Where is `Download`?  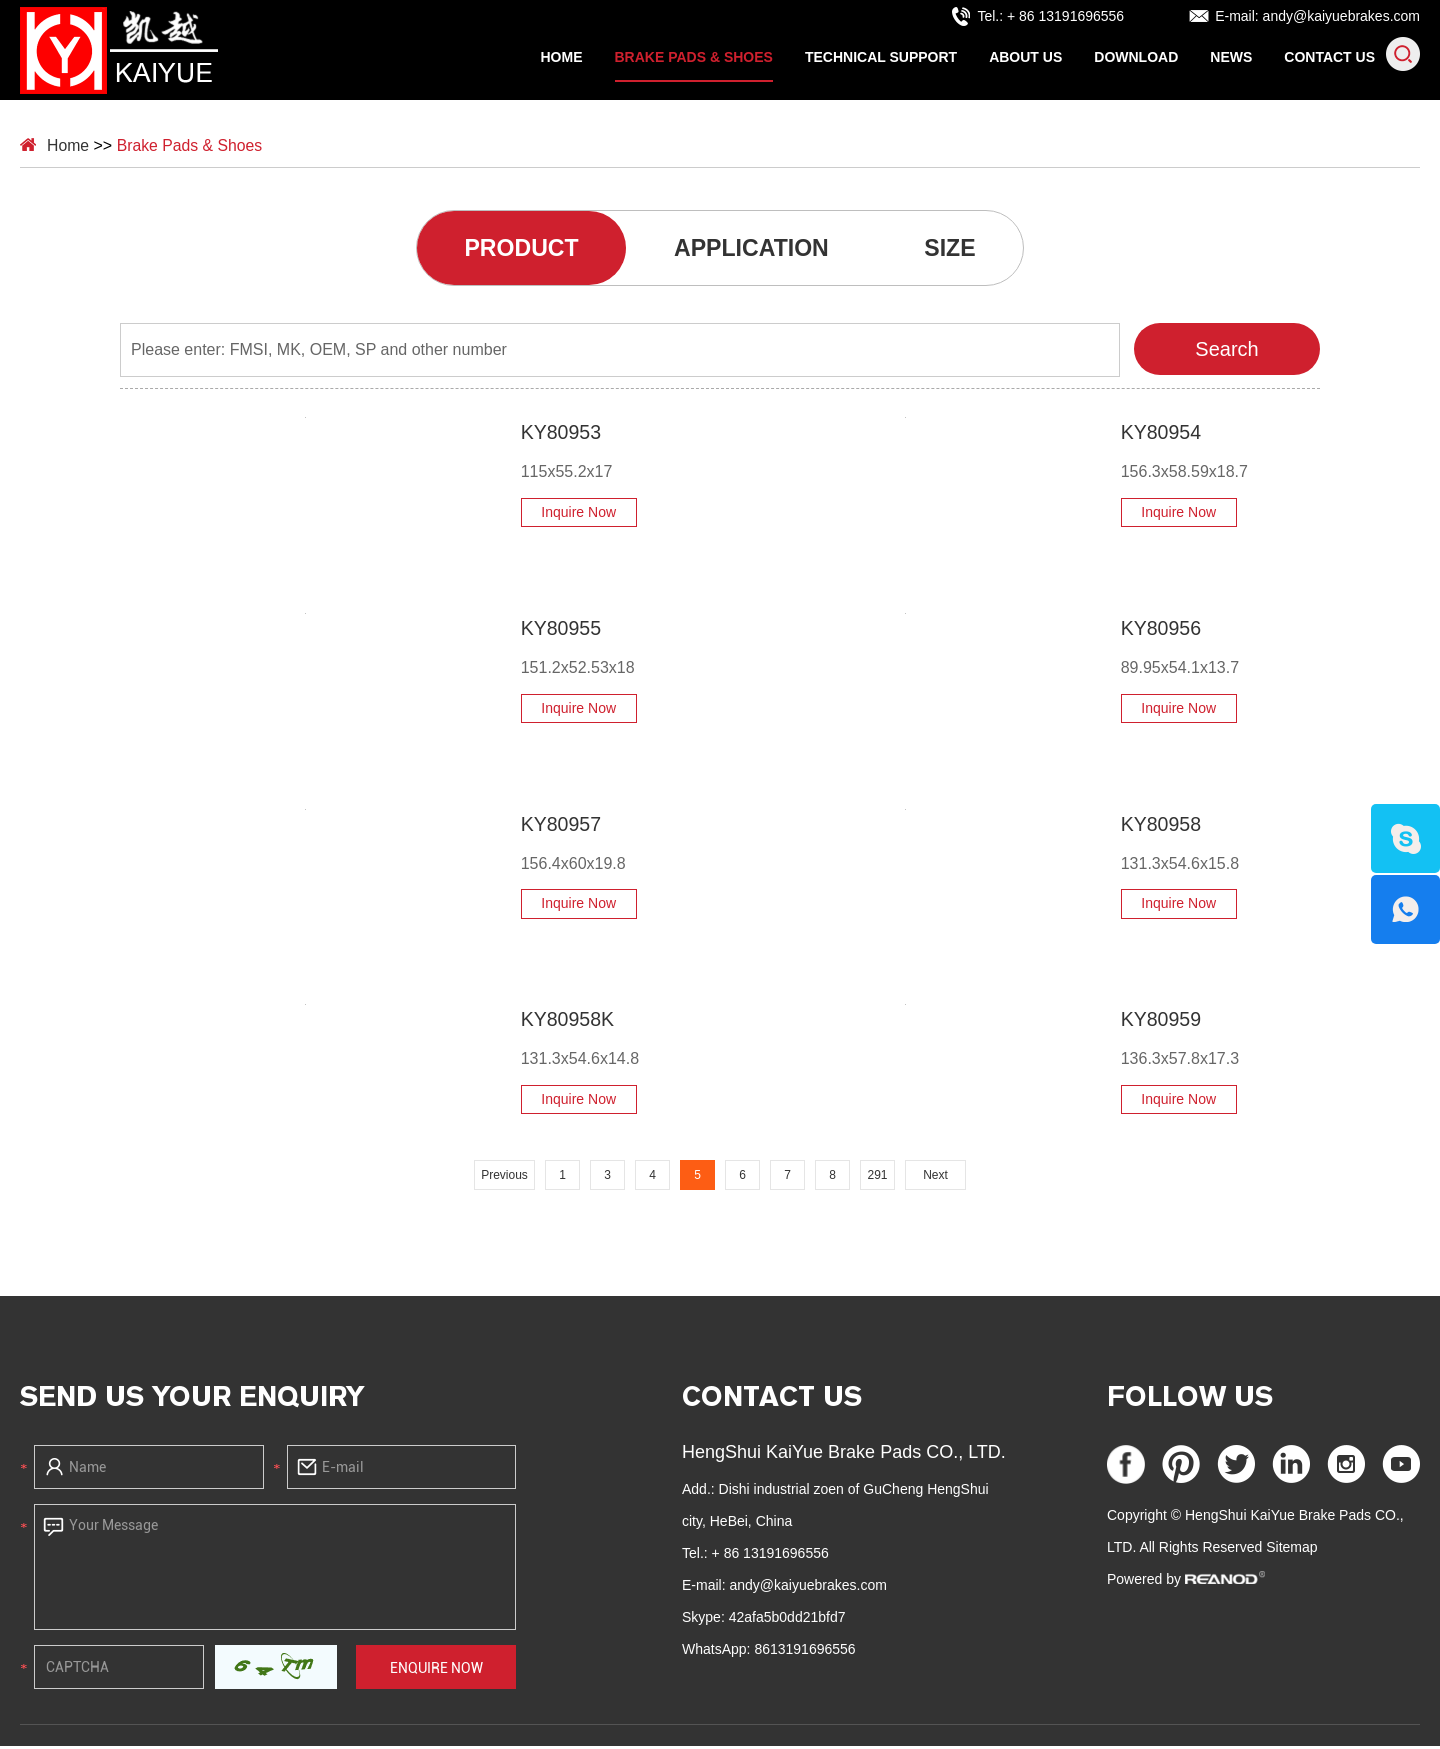
Download is located at coordinates (1136, 57).